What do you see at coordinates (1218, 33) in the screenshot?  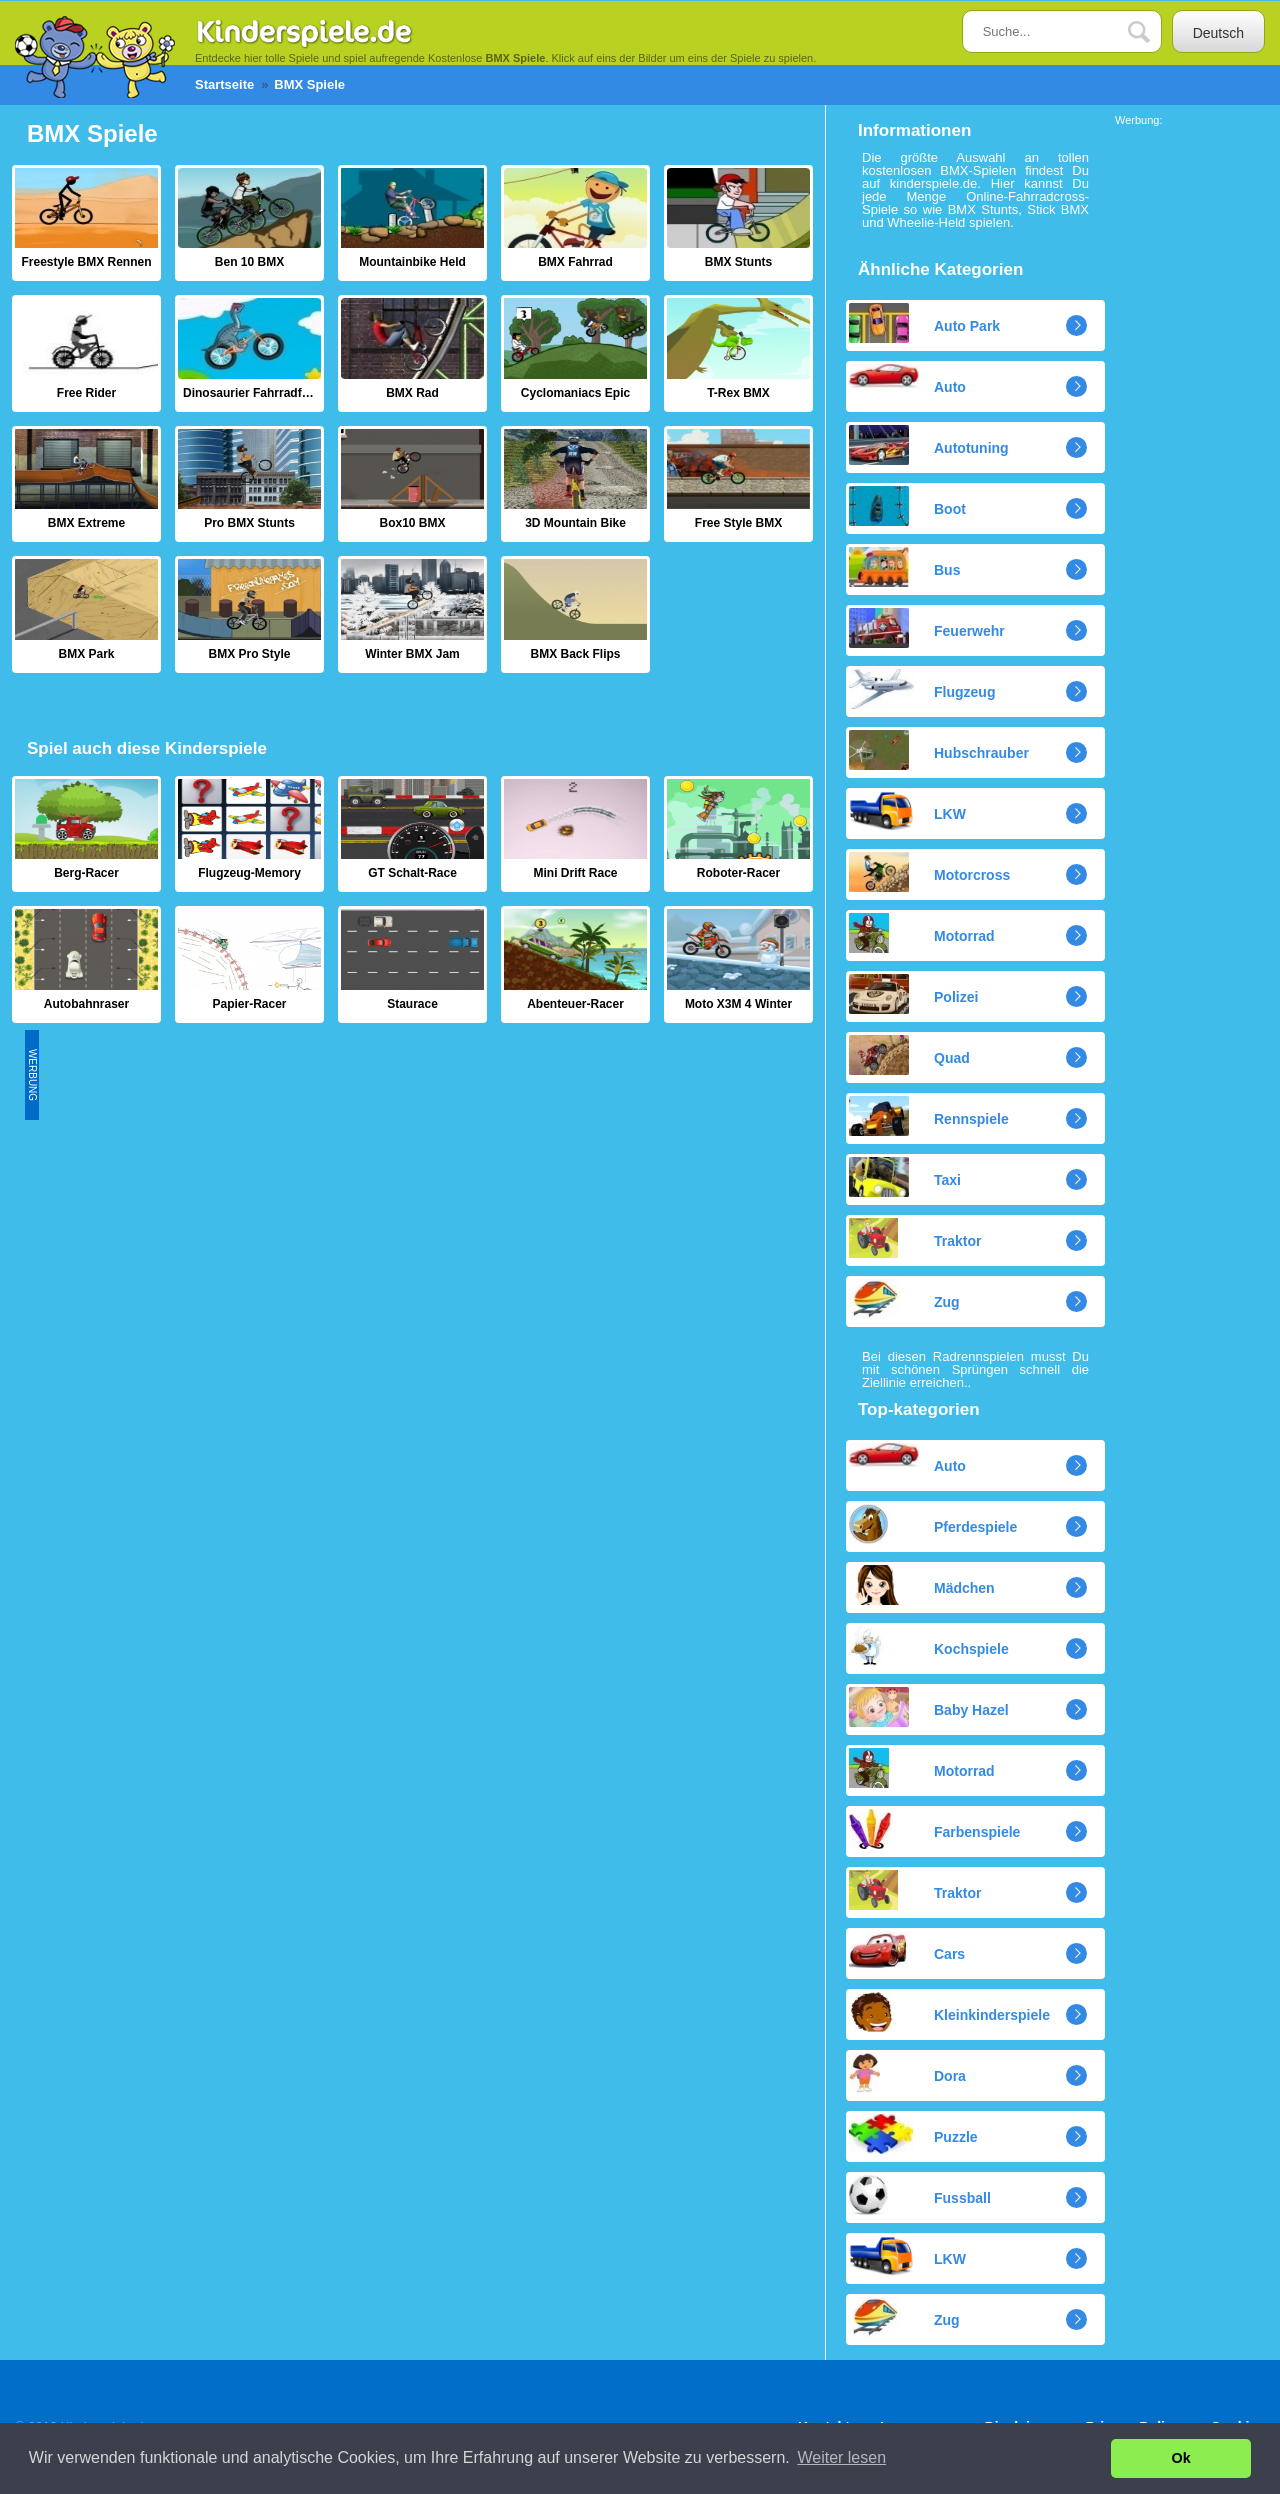 I see `Deutsch` at bounding box center [1218, 33].